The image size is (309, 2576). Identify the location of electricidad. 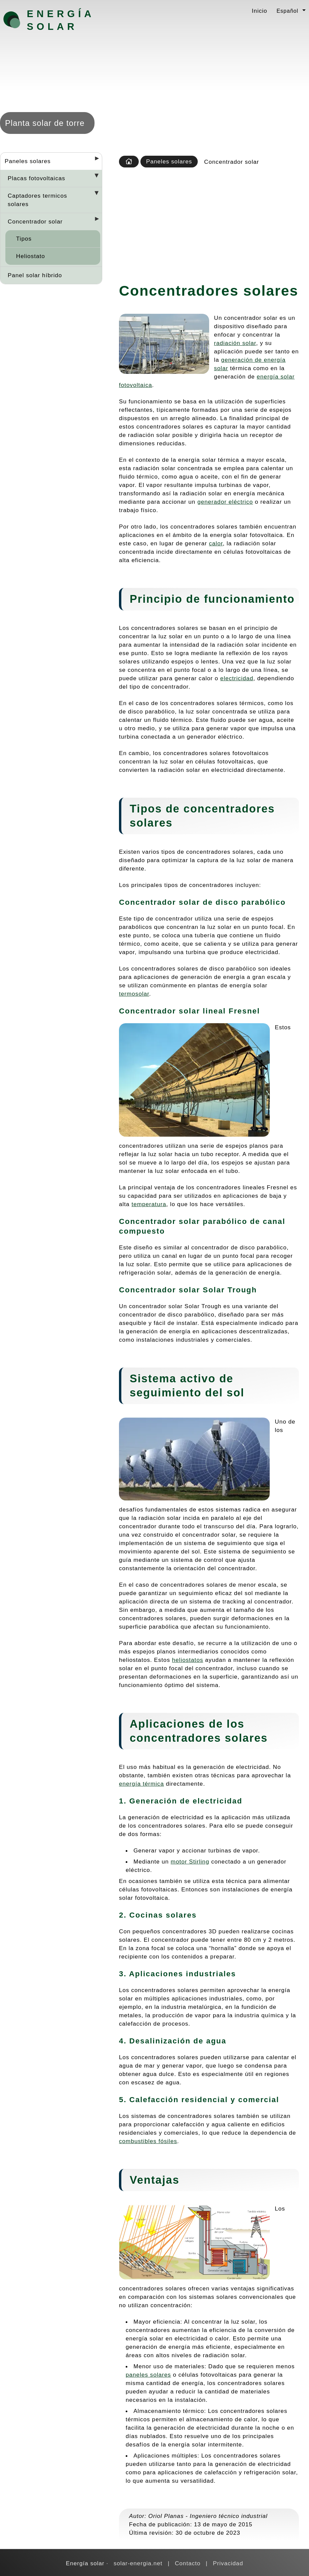
(236, 678).